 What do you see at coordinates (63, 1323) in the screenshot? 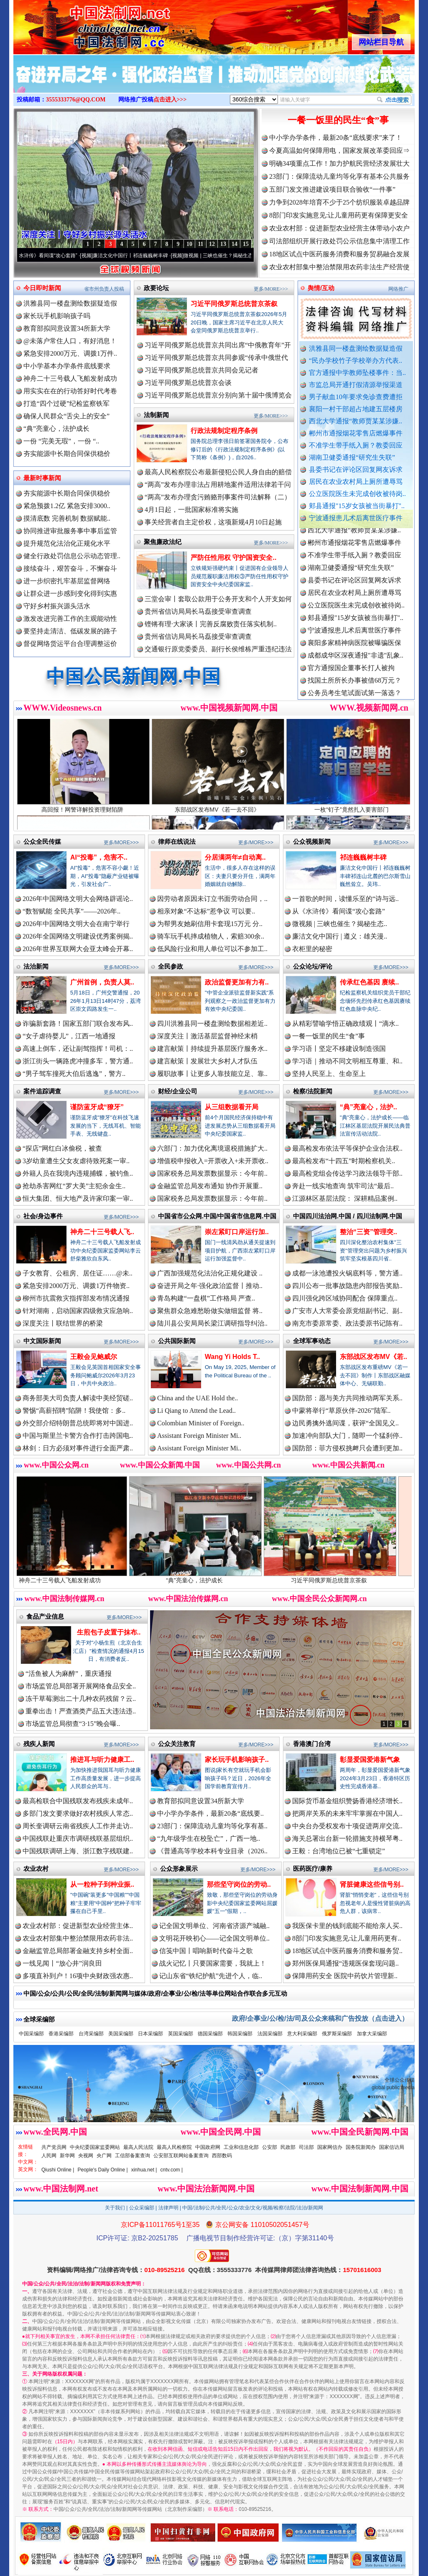
I see `深度关注丨联结世界的桥梁` at bounding box center [63, 1323].